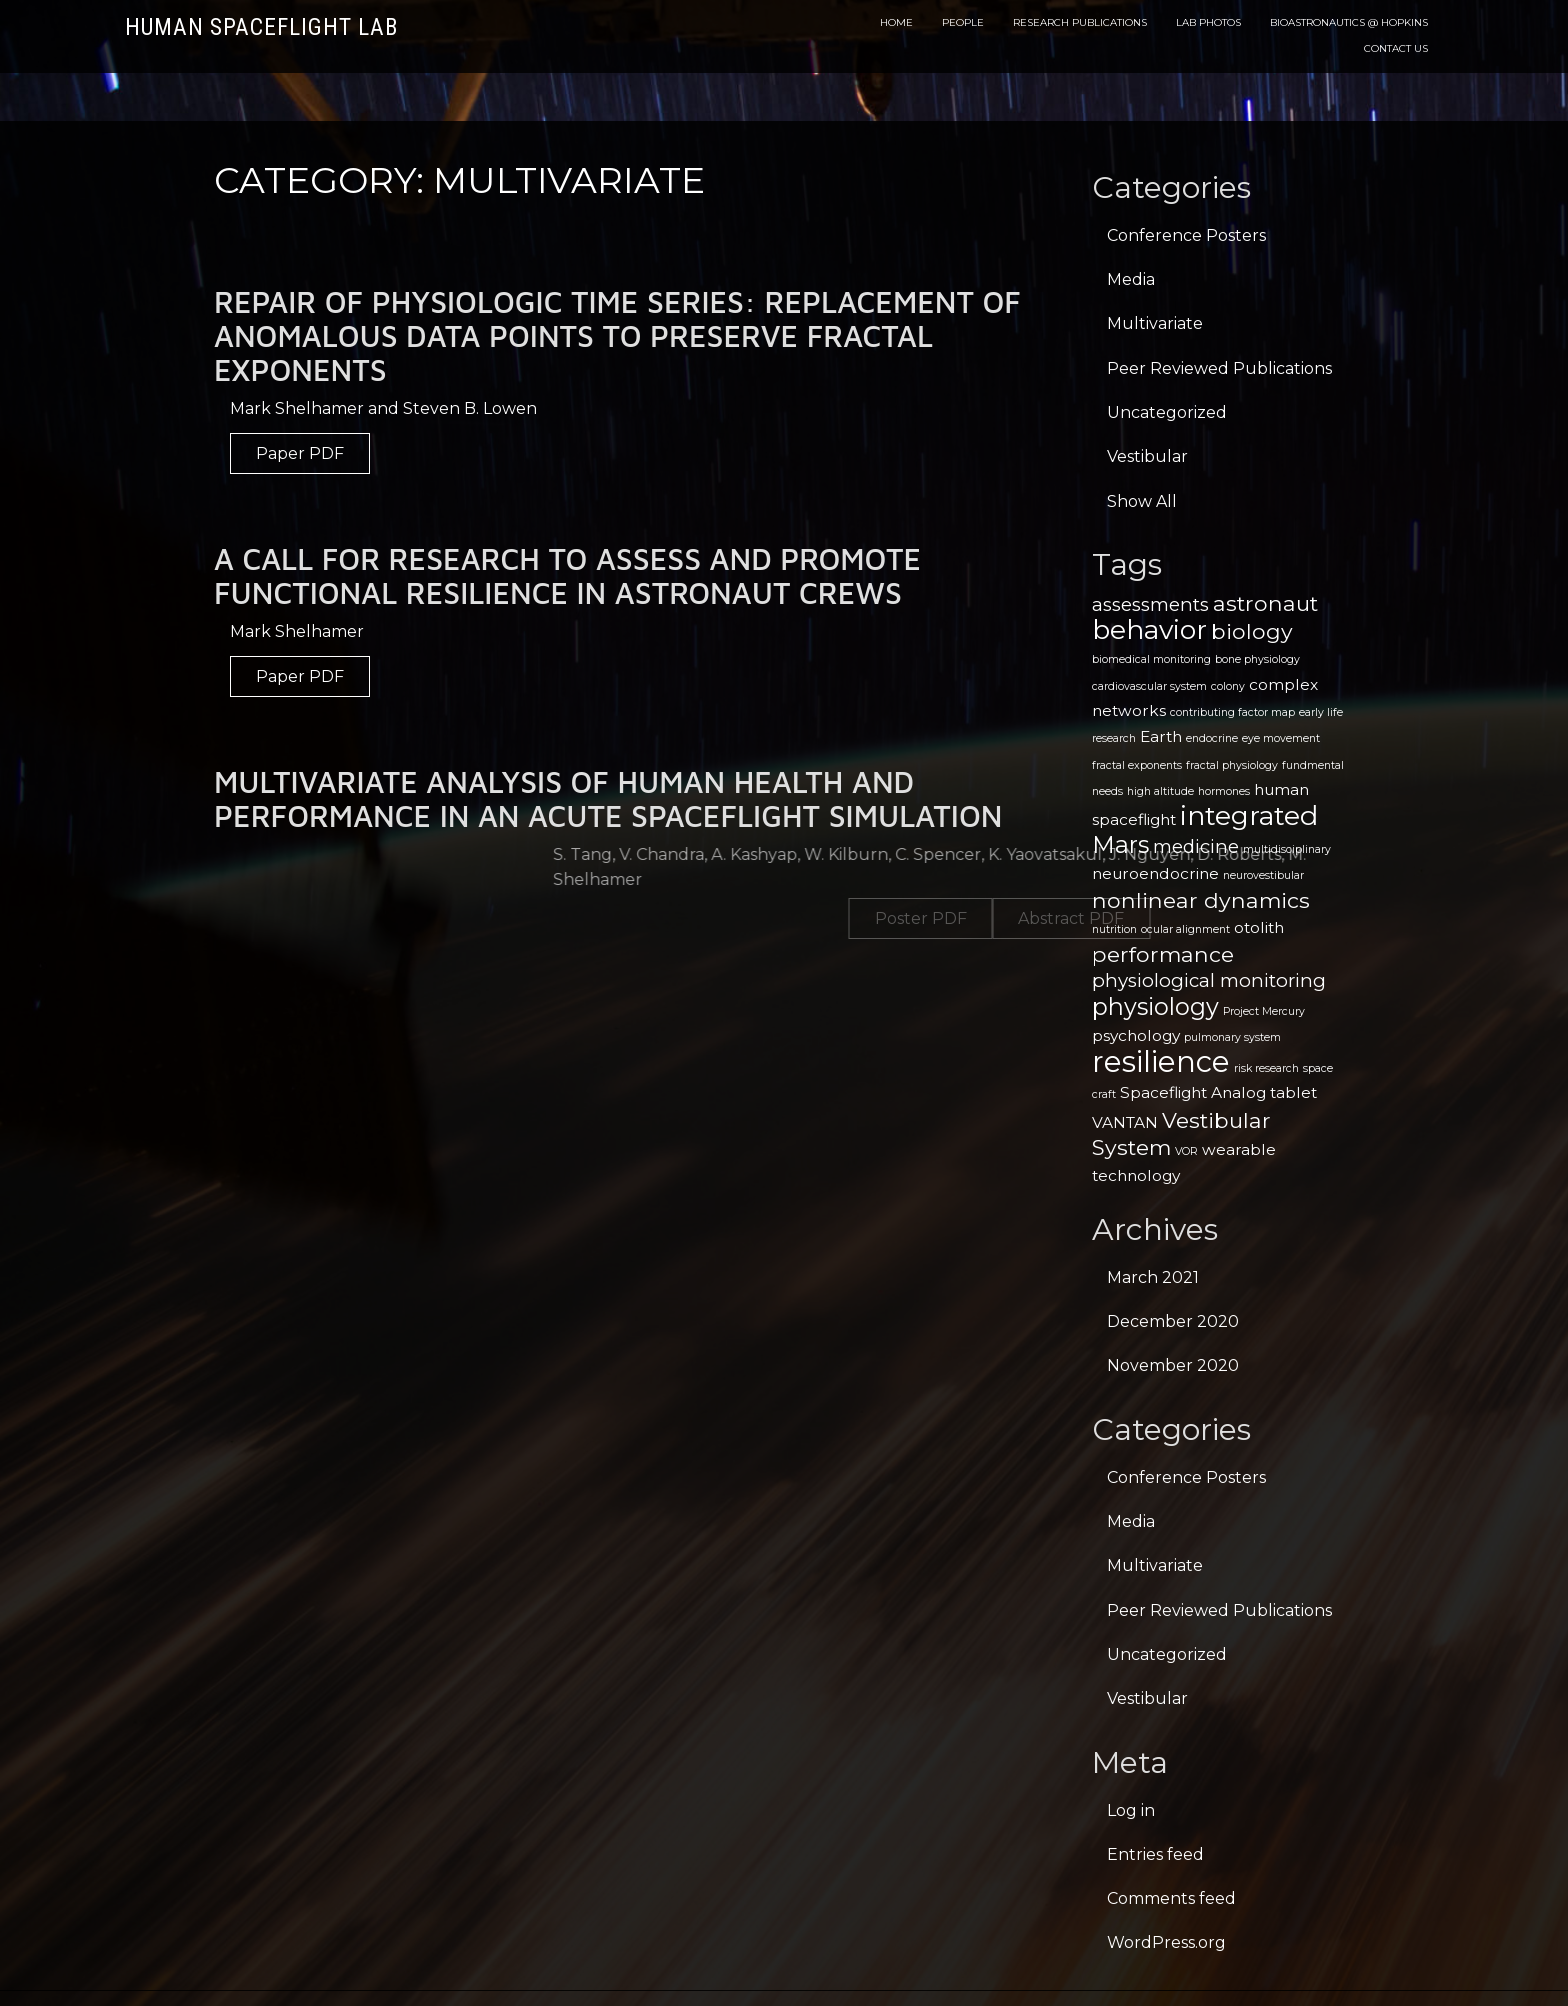 The width and height of the screenshot is (1568, 2006). What do you see at coordinates (1196, 846) in the screenshot?
I see `medicine [medicine (3 items)]` at bounding box center [1196, 846].